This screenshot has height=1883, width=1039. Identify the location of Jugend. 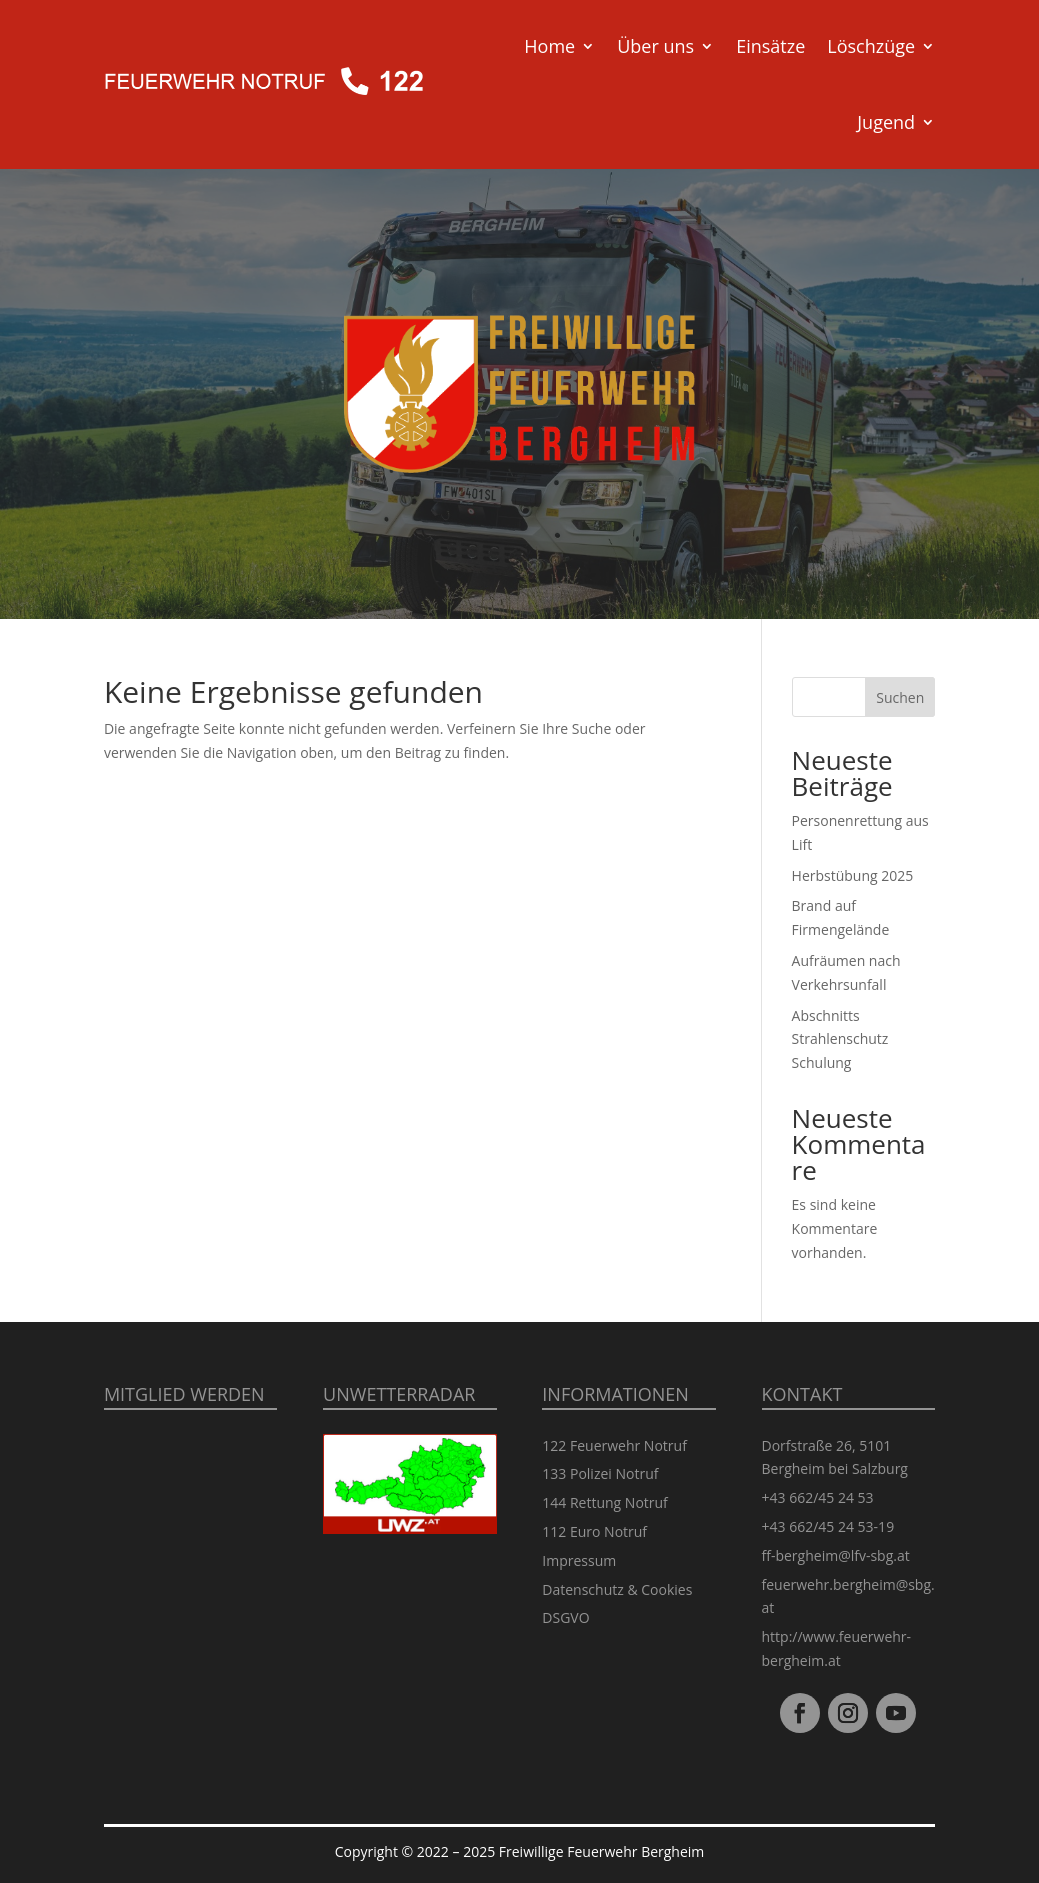
(886, 122).